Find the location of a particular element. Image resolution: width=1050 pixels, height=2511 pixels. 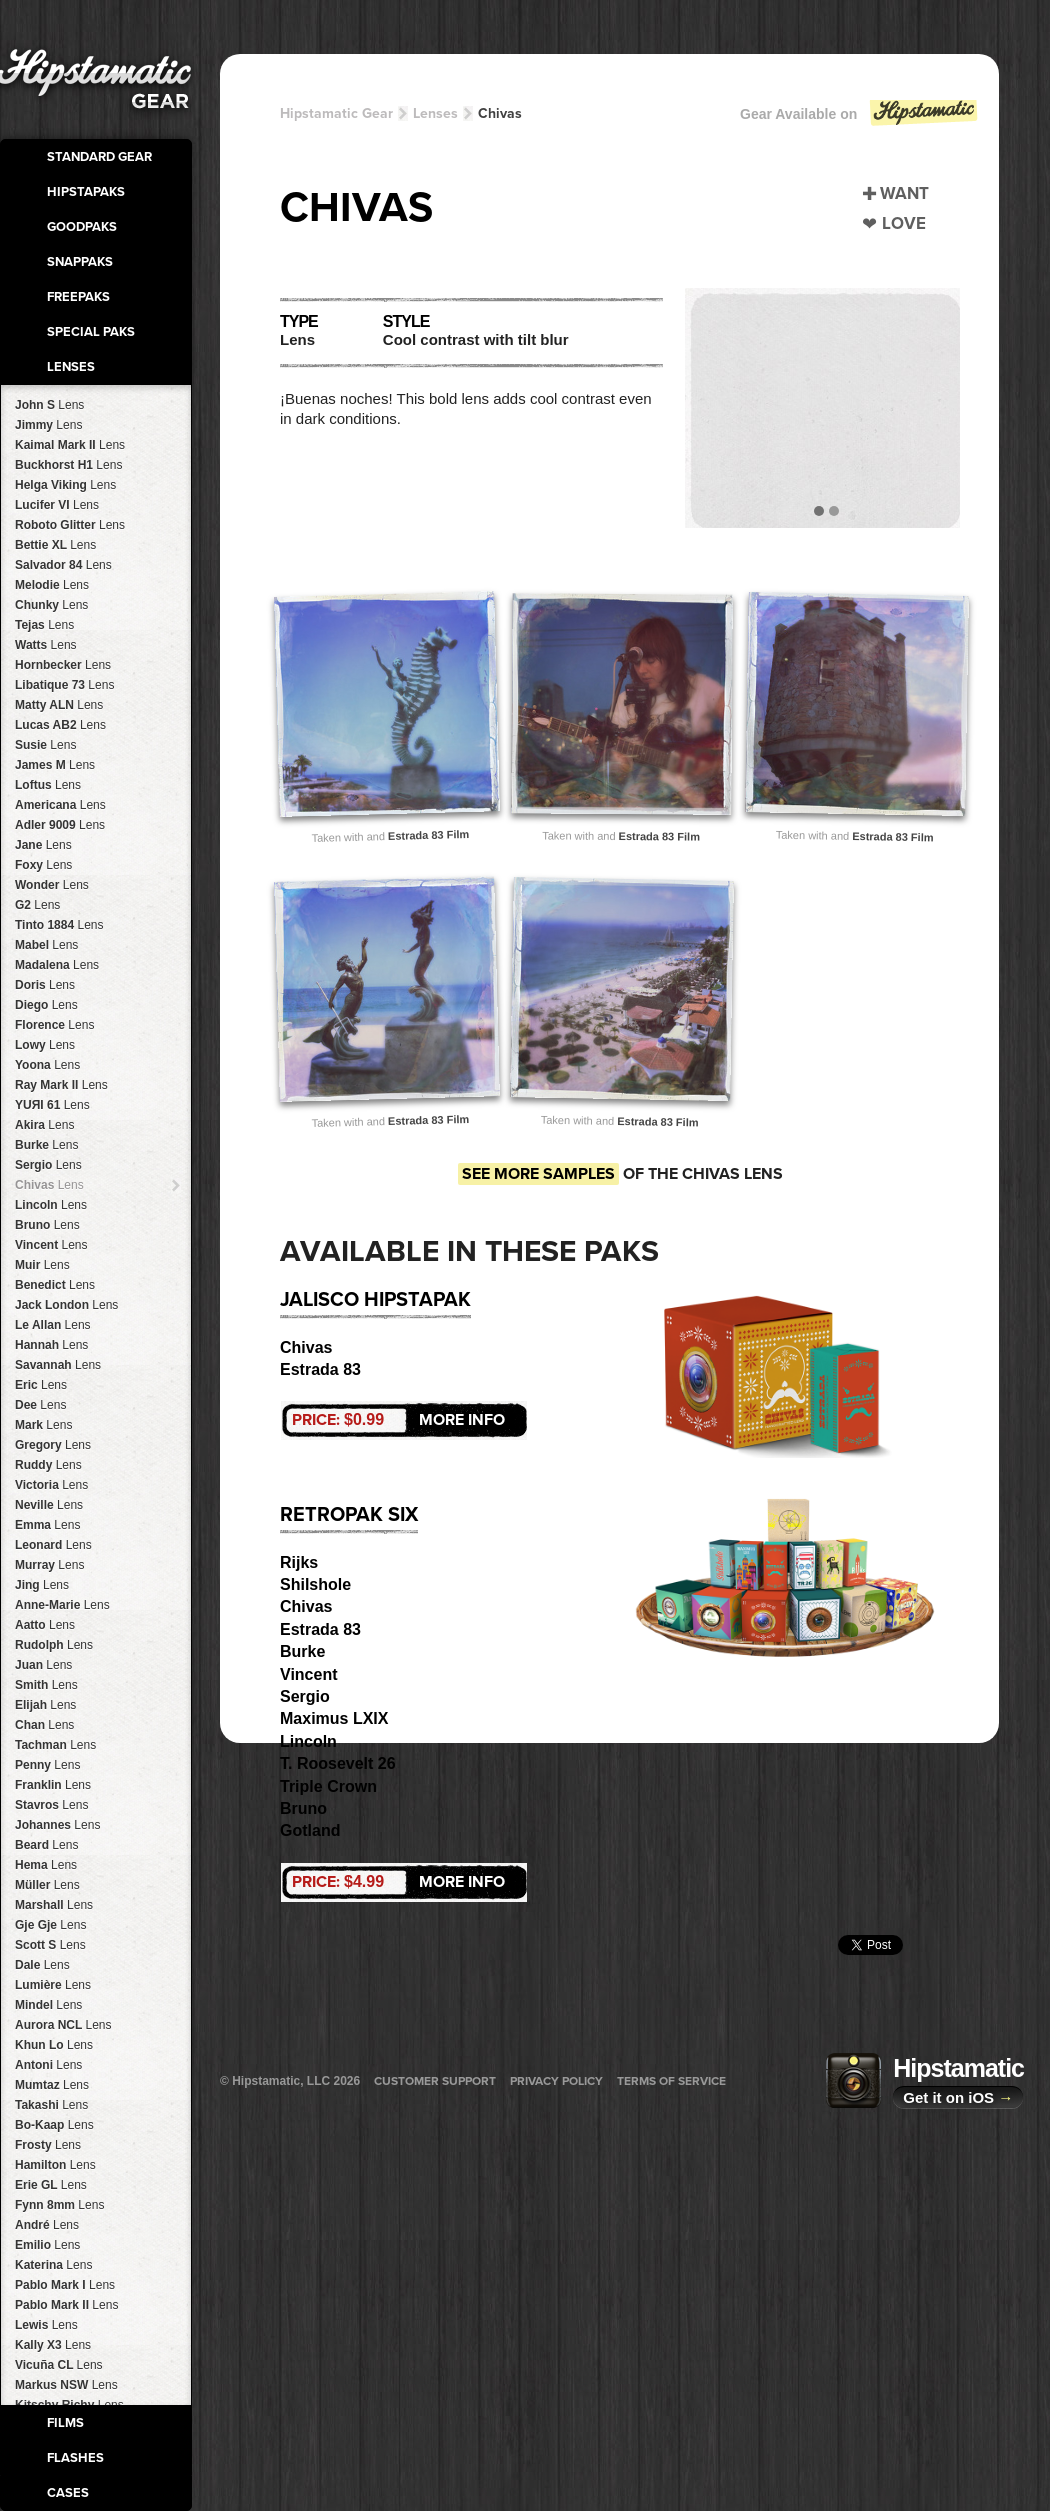

Jalisco HipstaPak is located at coordinates (375, 1300).